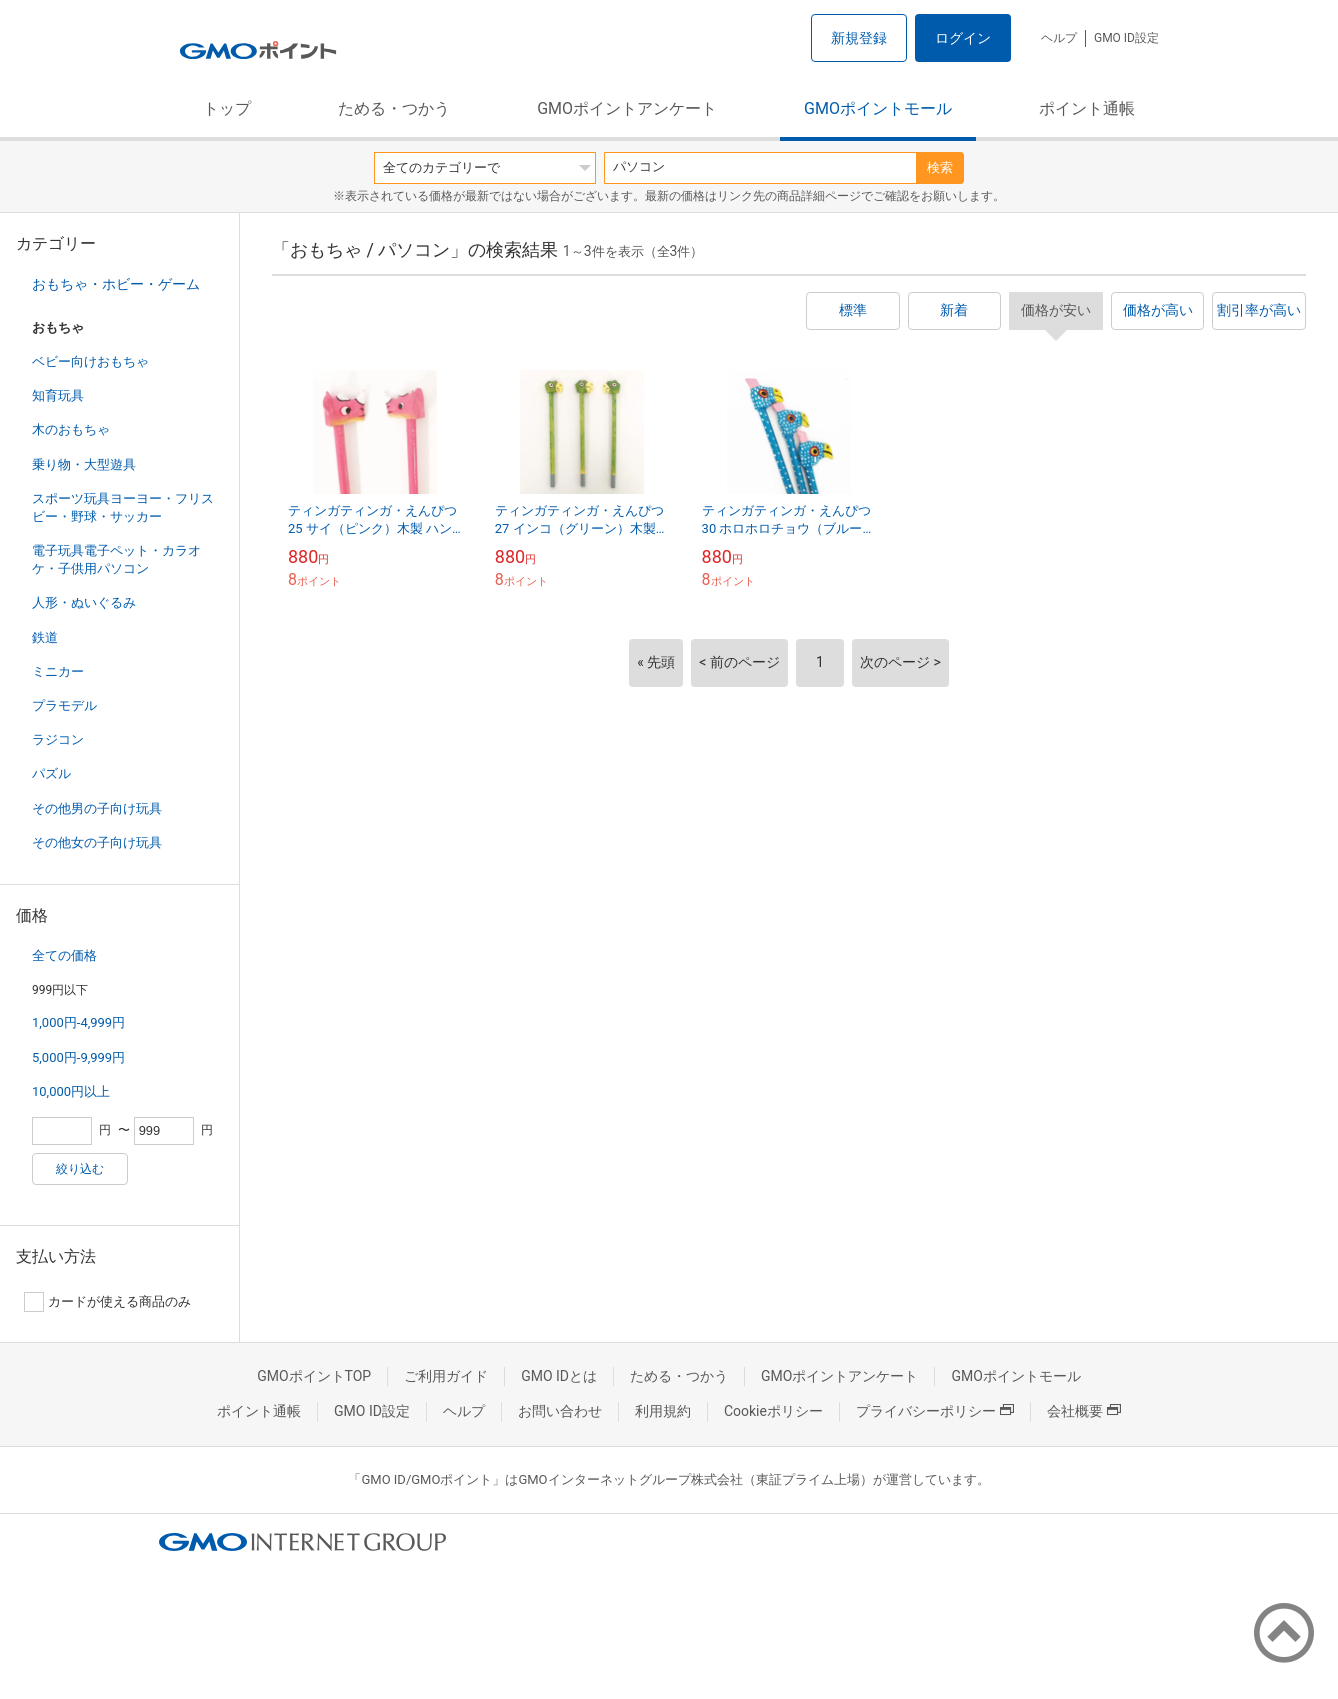  Describe the element at coordinates (58, 739) in the screenshot. I see `ラジコン` at that location.